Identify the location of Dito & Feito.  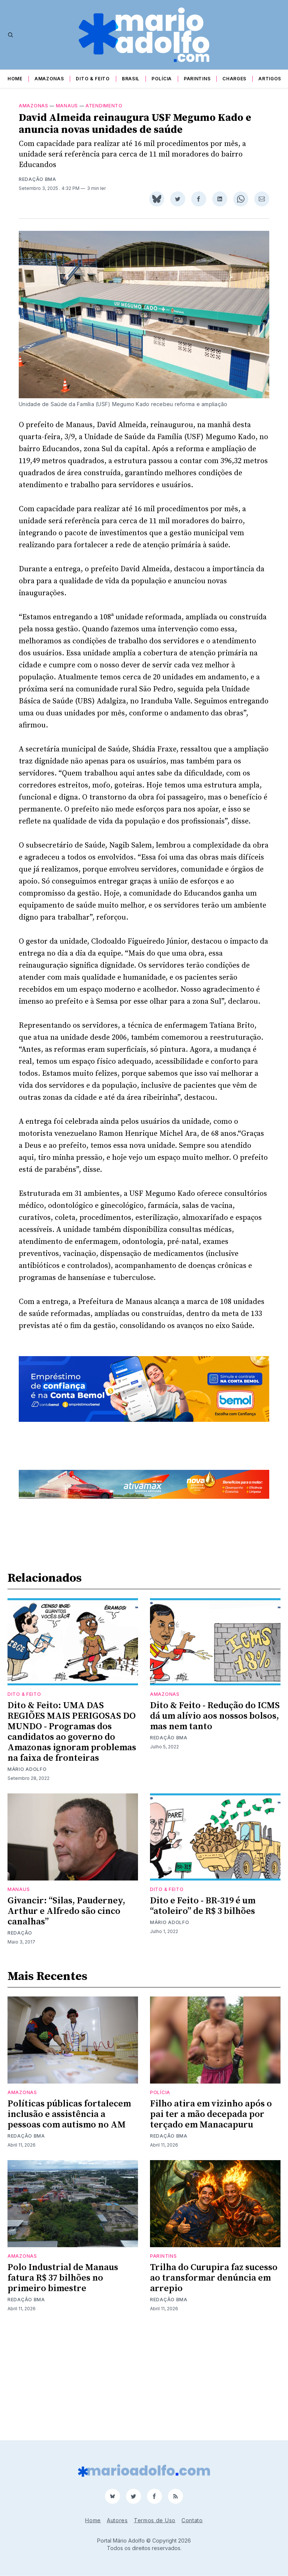
(93, 78).